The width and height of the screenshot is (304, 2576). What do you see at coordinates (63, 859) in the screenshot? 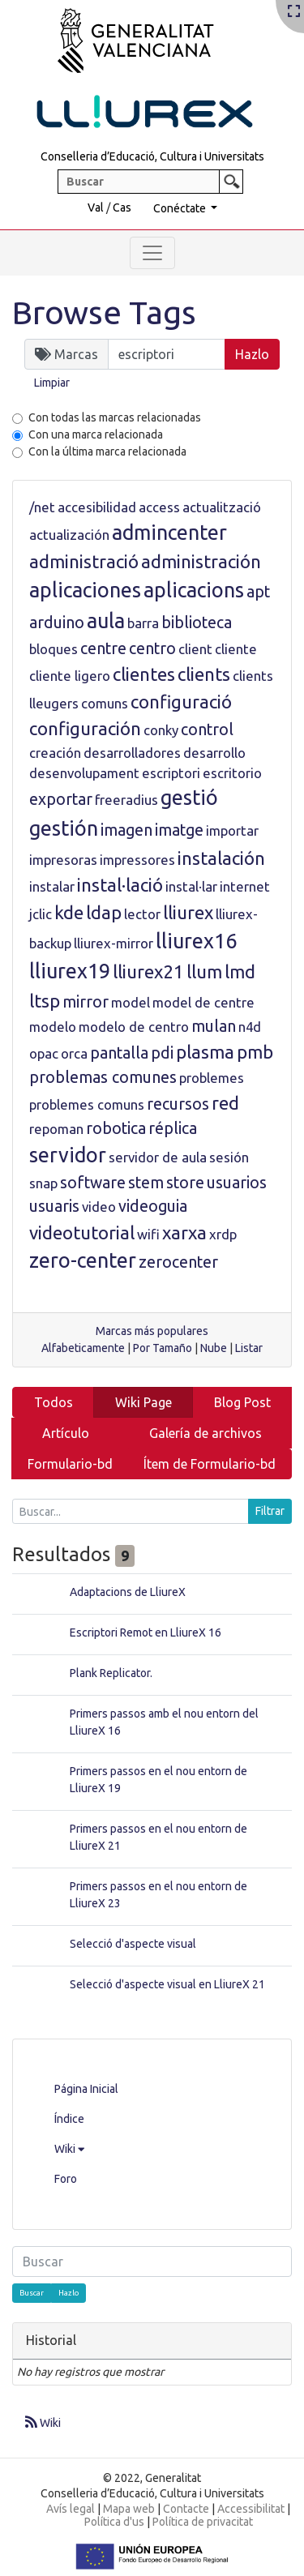
I see `impresoras` at bounding box center [63, 859].